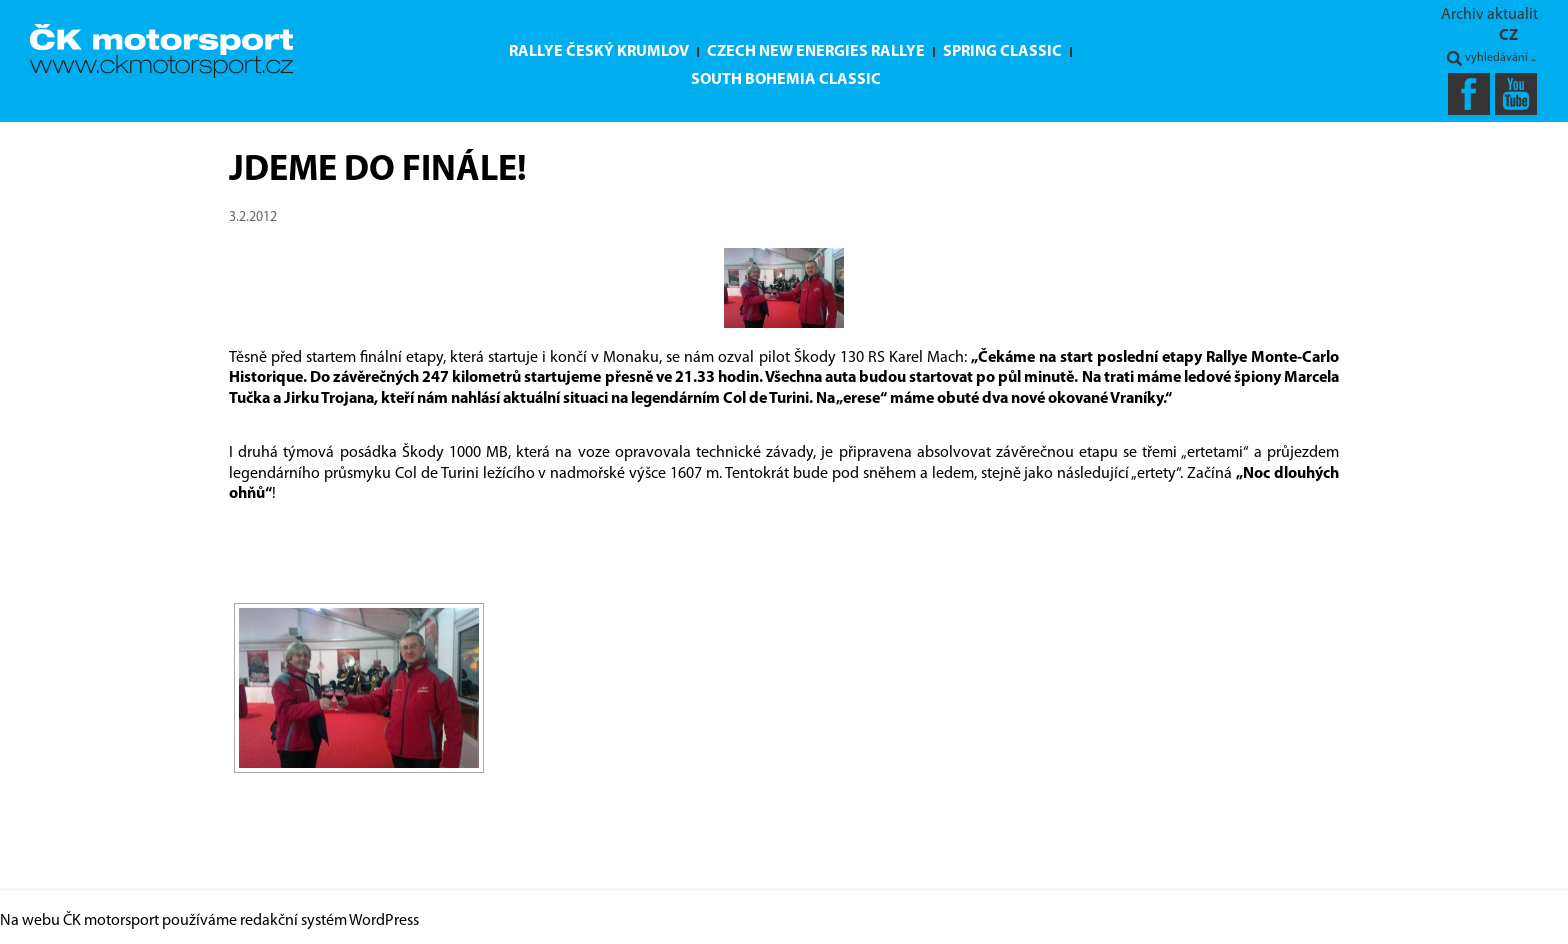 The height and width of the screenshot is (944, 1568). Describe the element at coordinates (384, 921) in the screenshot. I see `WordPress` at that location.